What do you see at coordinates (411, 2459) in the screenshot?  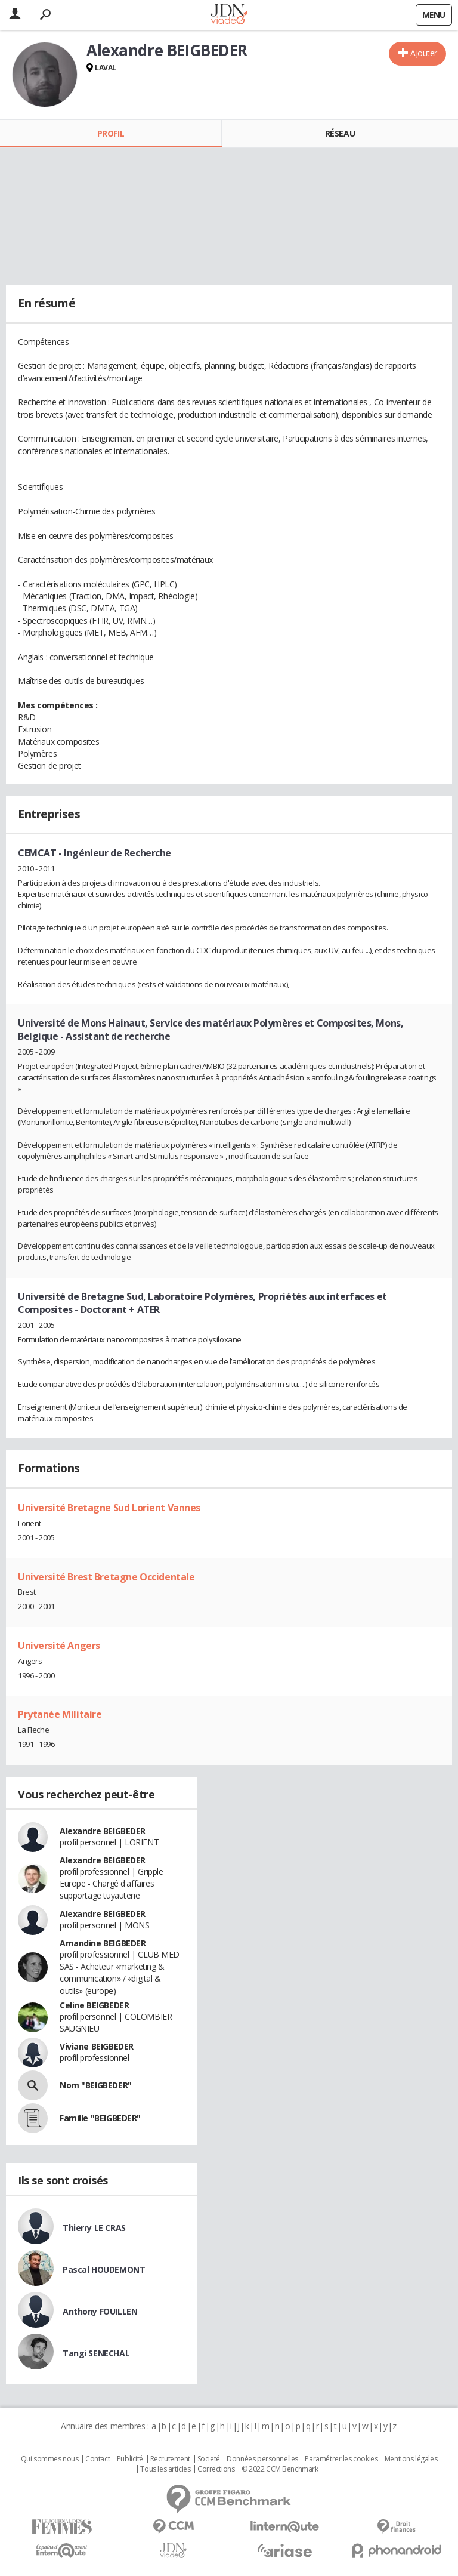 I see `Mentions légales` at bounding box center [411, 2459].